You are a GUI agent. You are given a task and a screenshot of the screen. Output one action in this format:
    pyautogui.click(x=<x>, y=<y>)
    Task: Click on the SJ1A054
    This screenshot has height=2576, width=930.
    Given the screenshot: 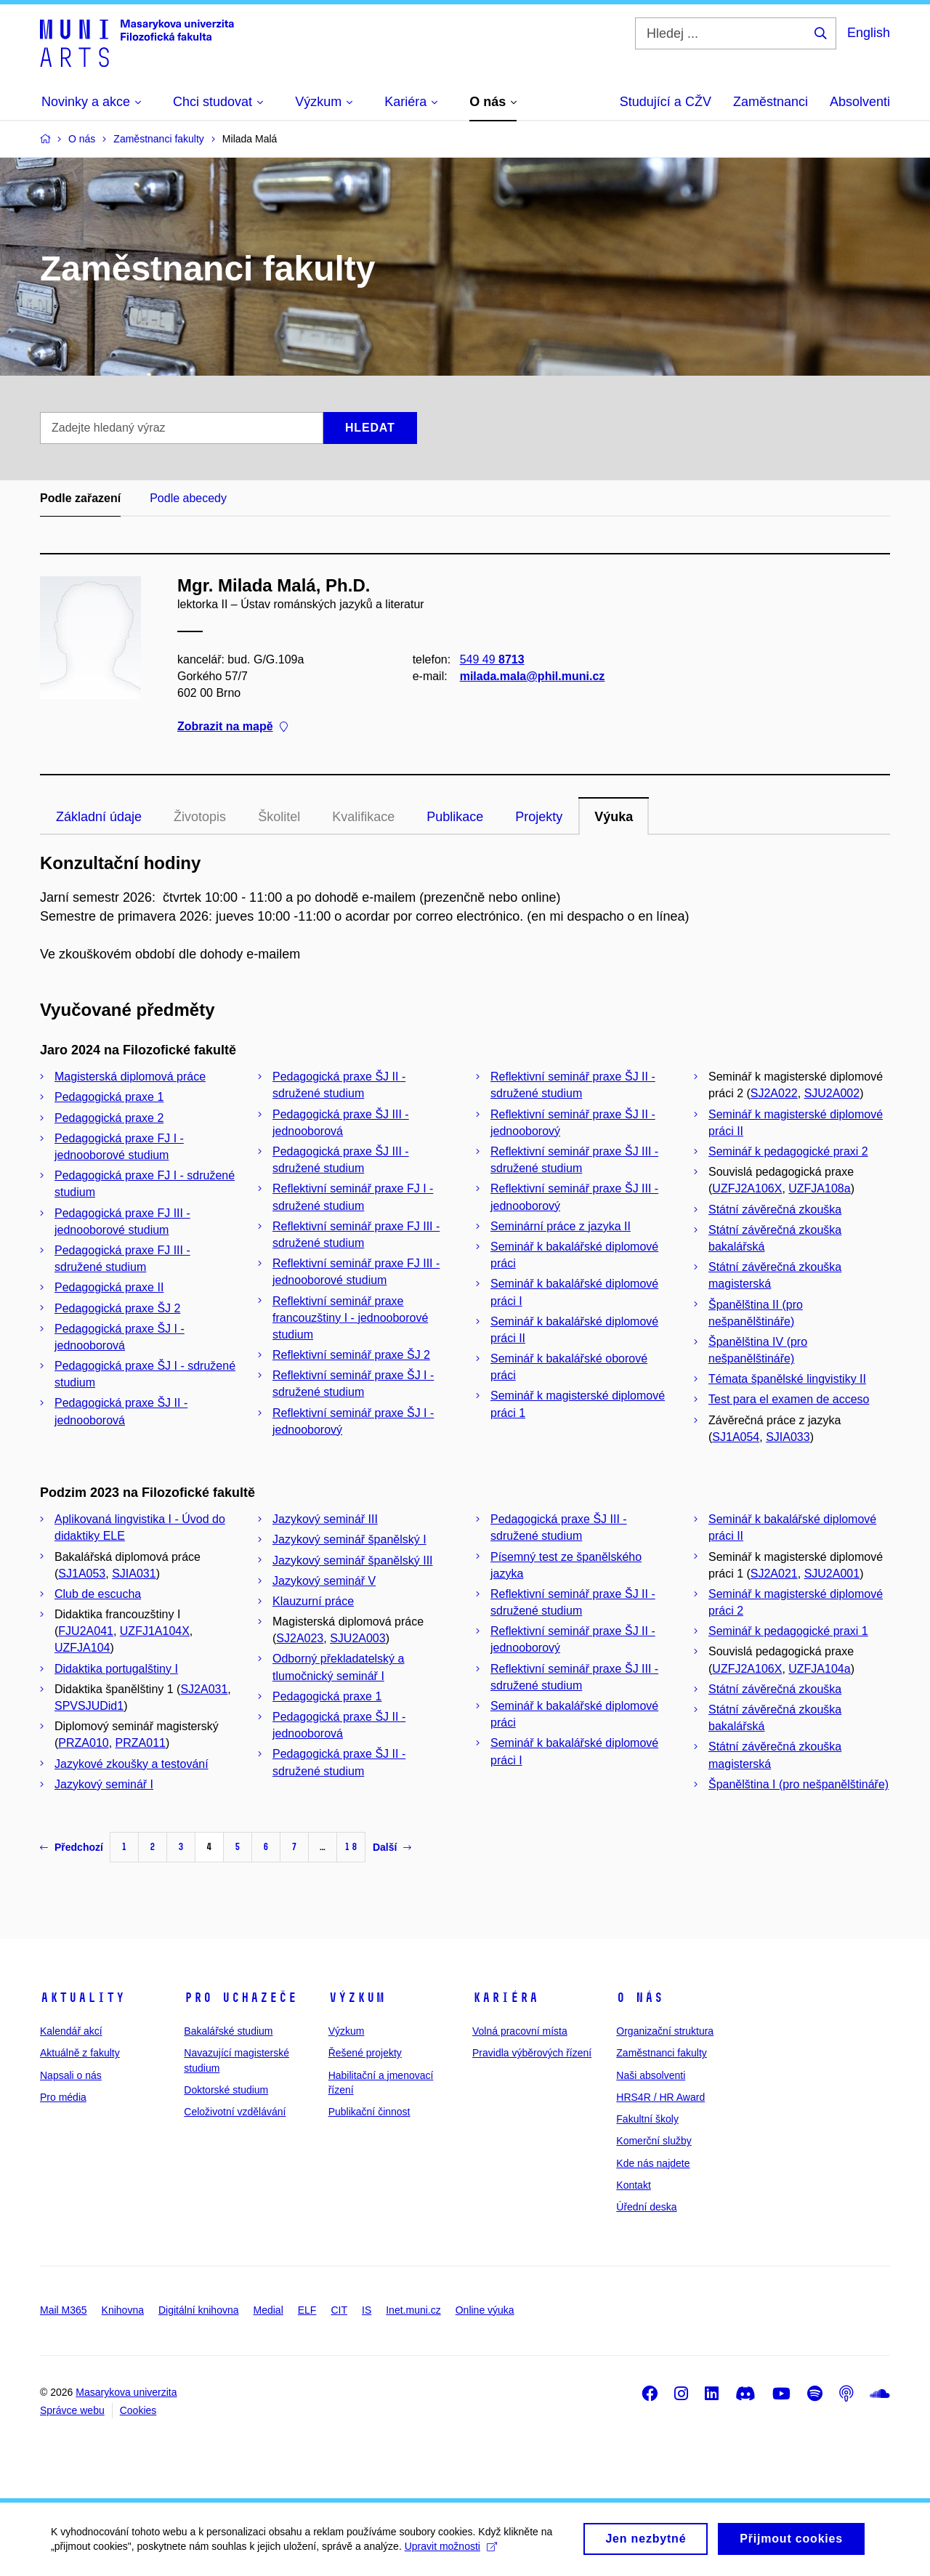 What is the action you would take?
    pyautogui.click(x=735, y=1437)
    